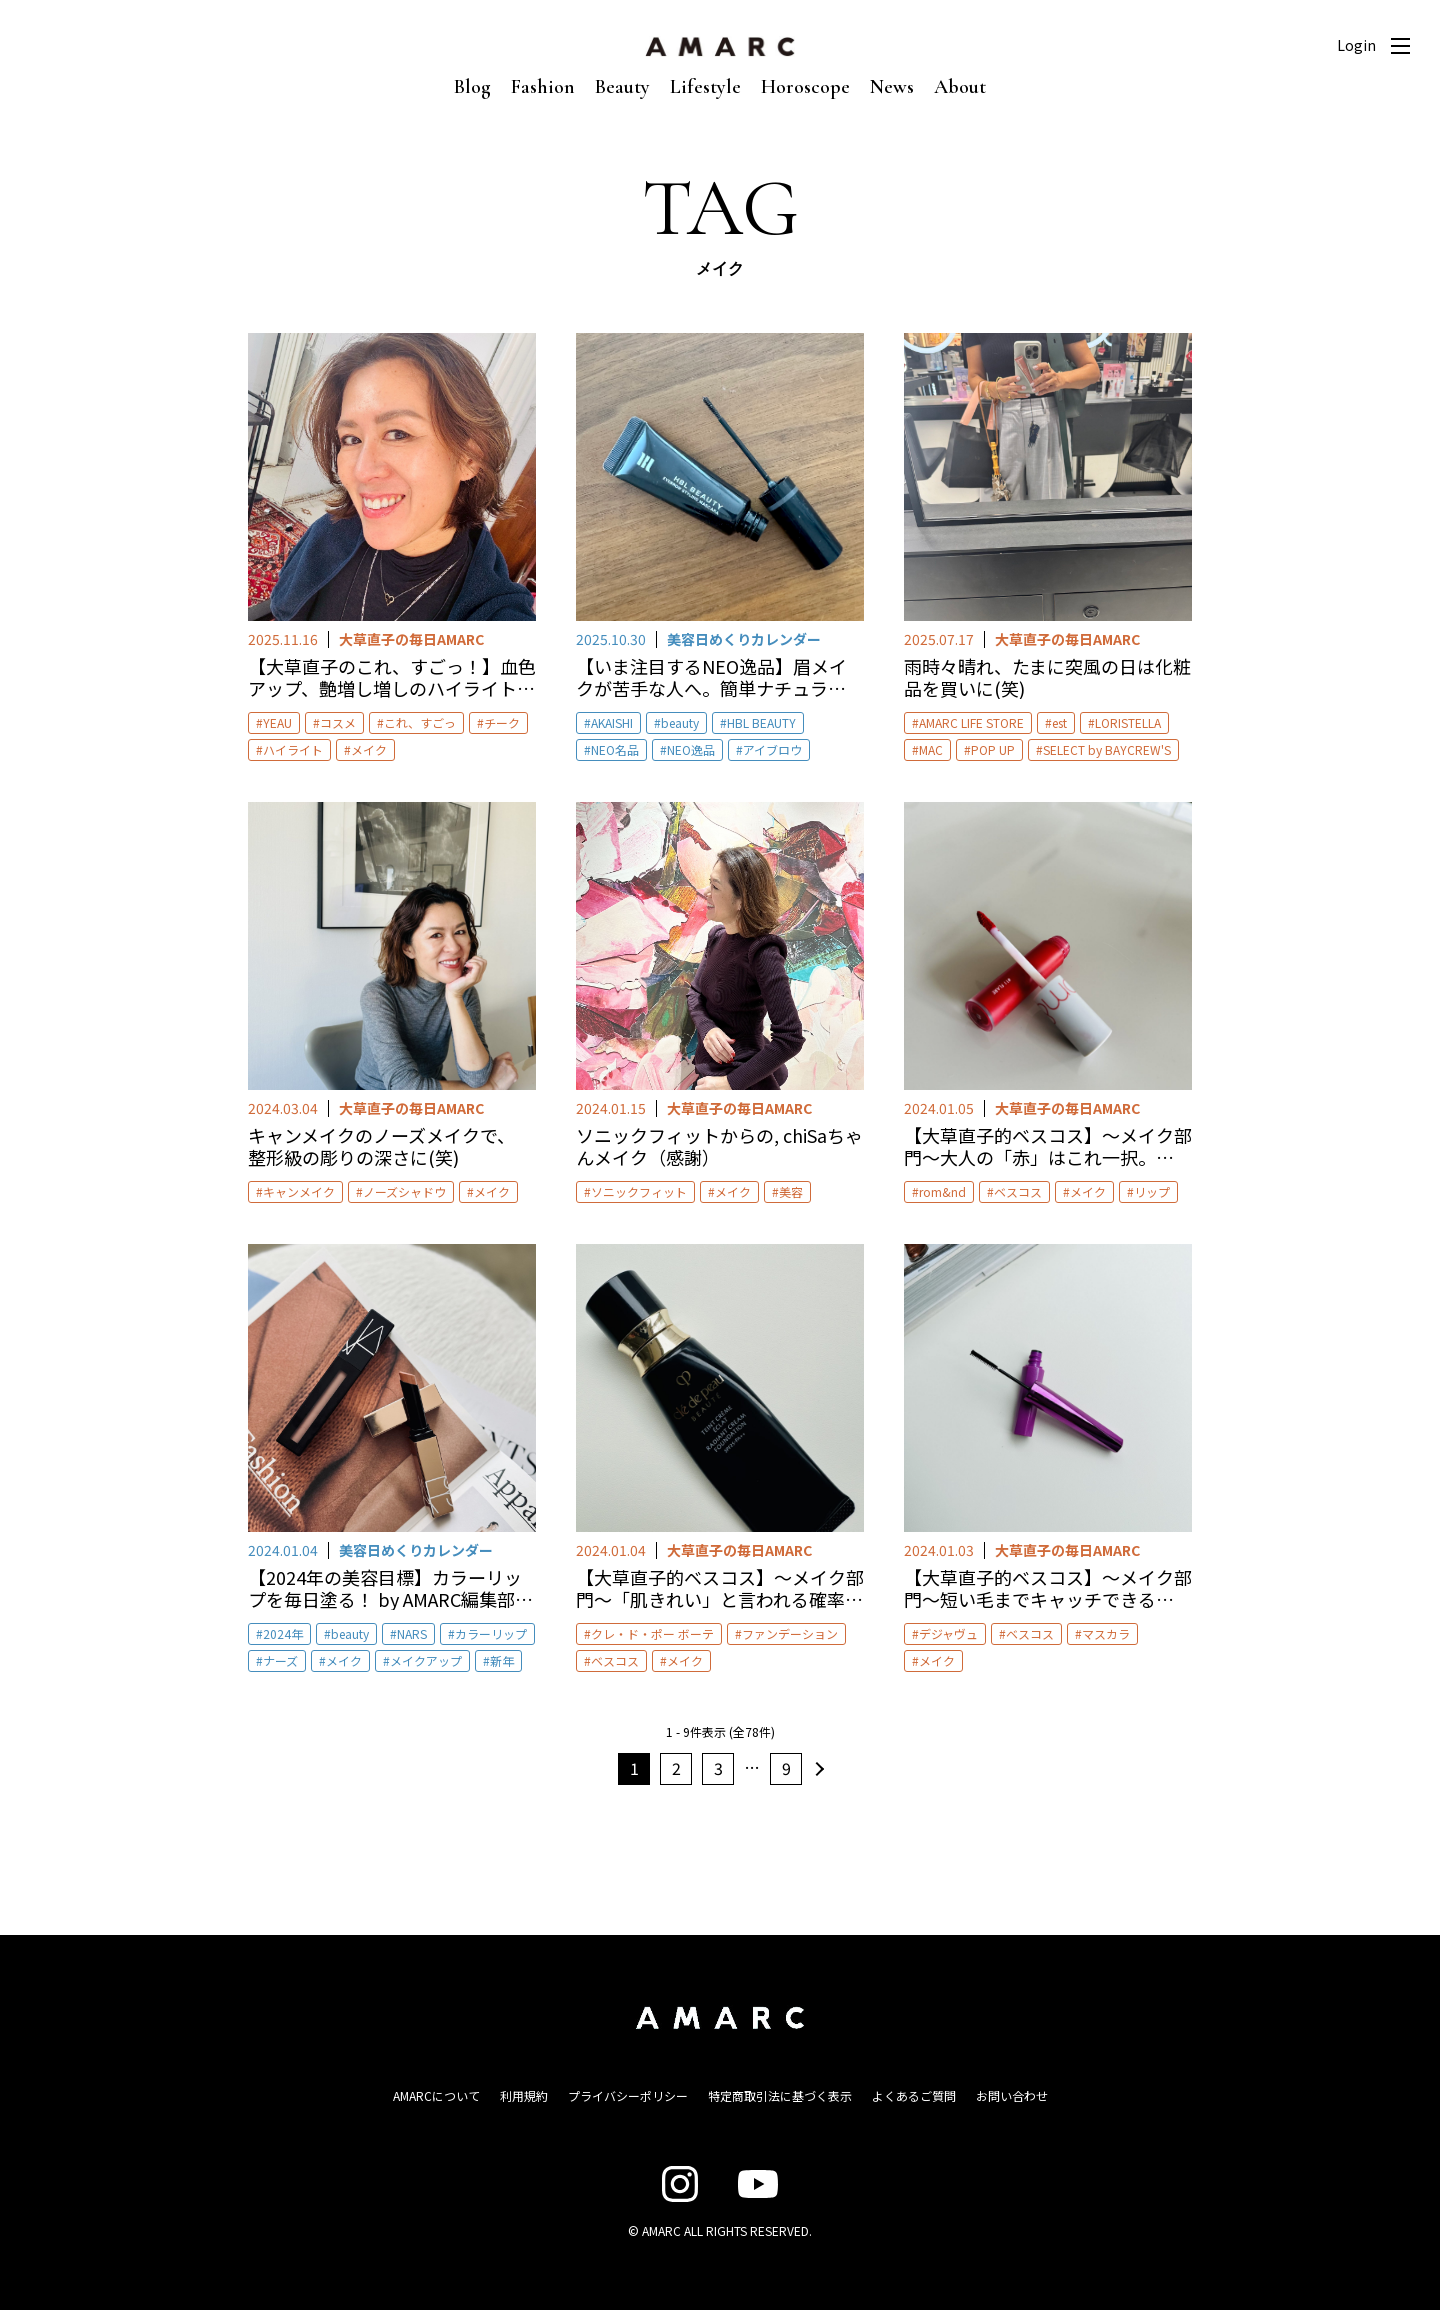 This screenshot has height=2310, width=1440. Describe the element at coordinates (293, 749) in the screenshot. I see `ハイライト` at that location.